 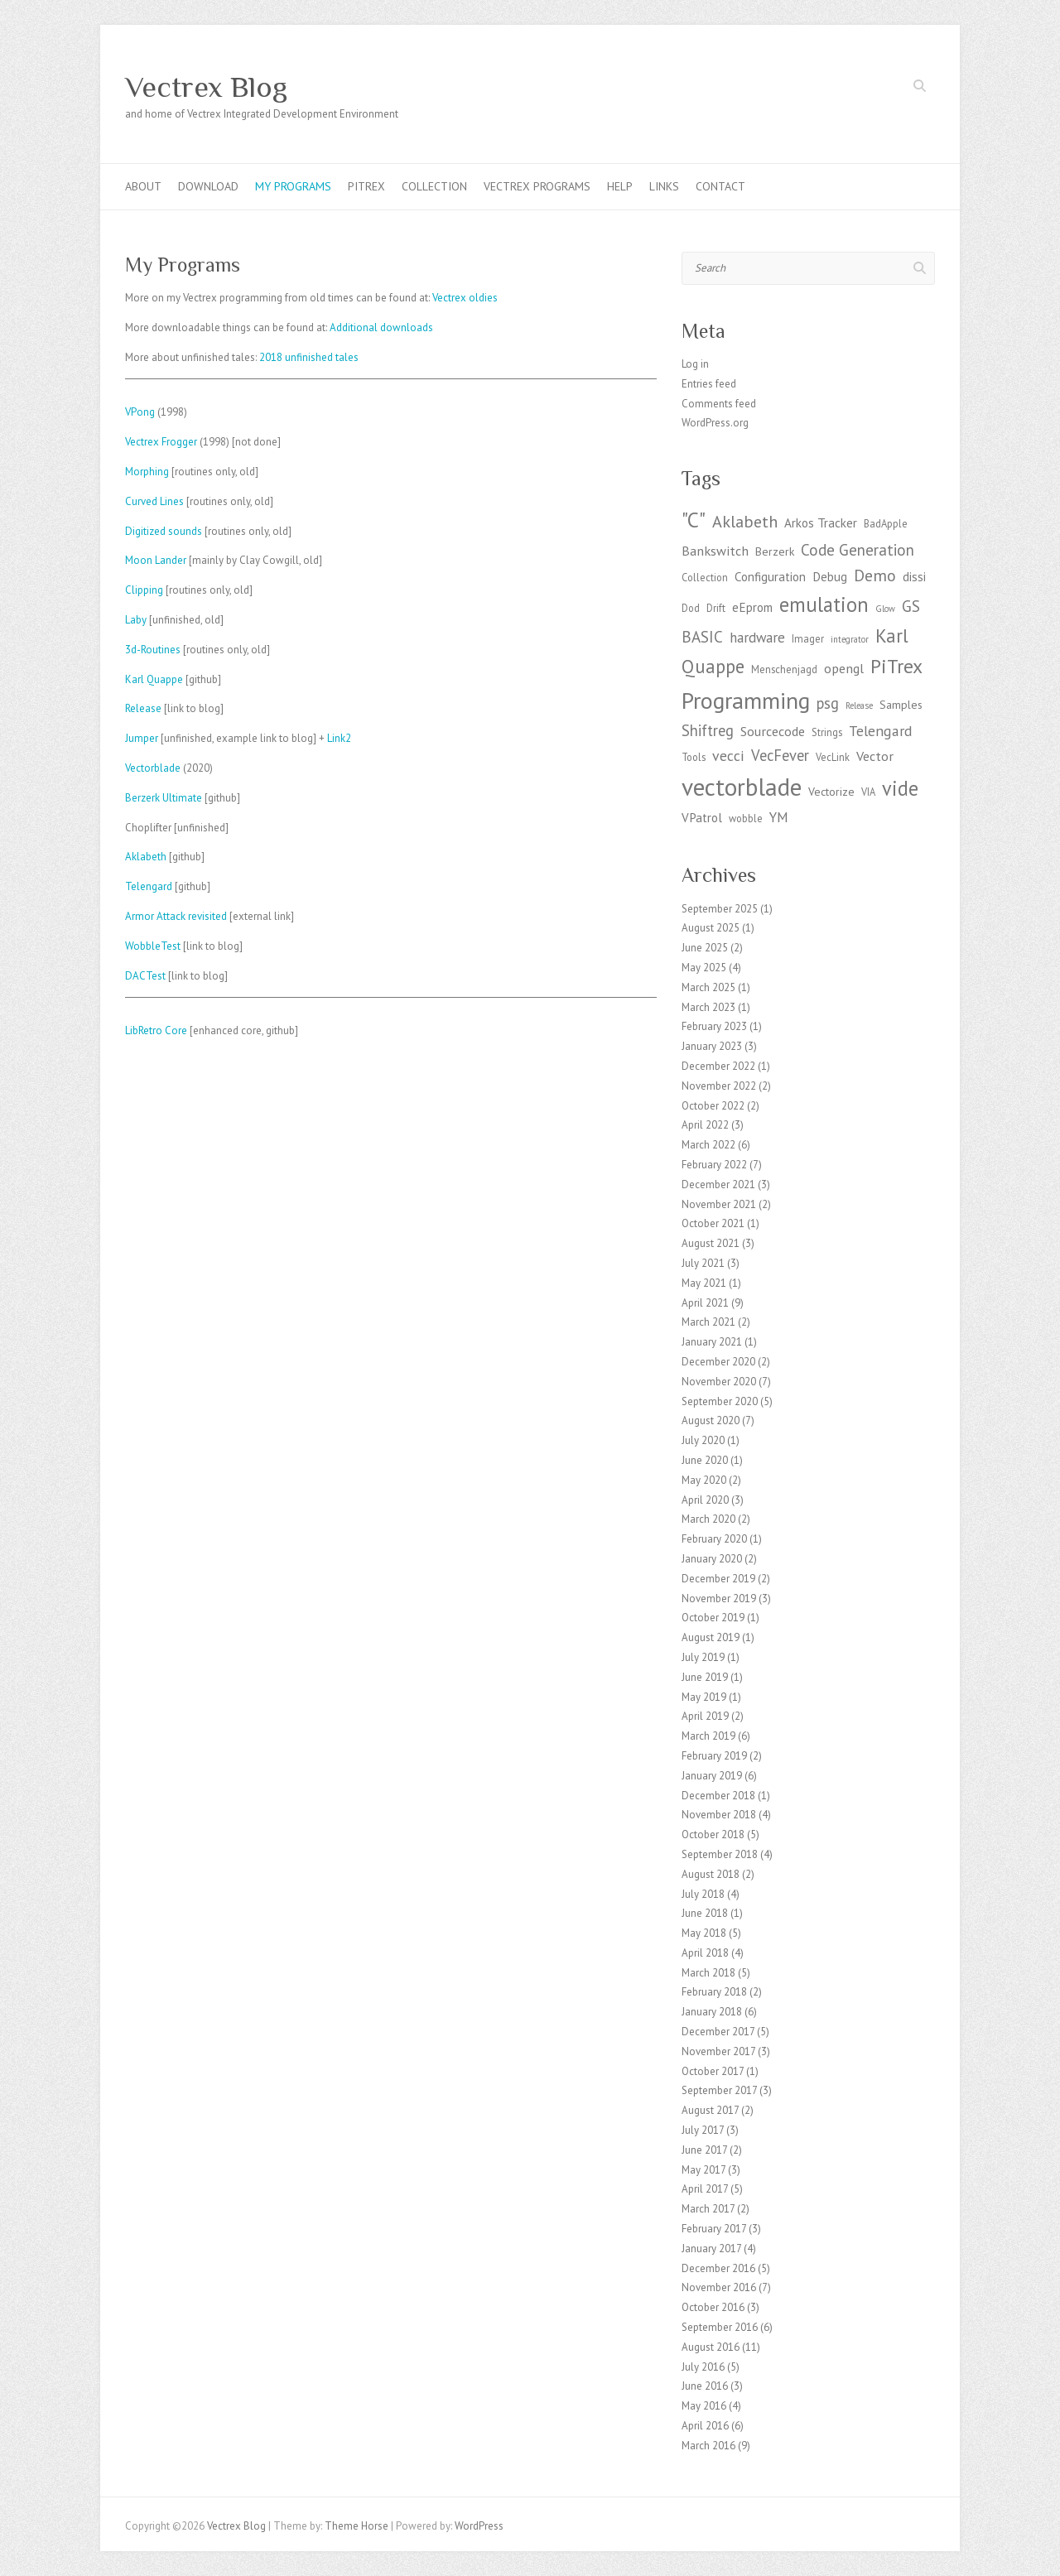 I want to click on Release, so click(x=143, y=708).